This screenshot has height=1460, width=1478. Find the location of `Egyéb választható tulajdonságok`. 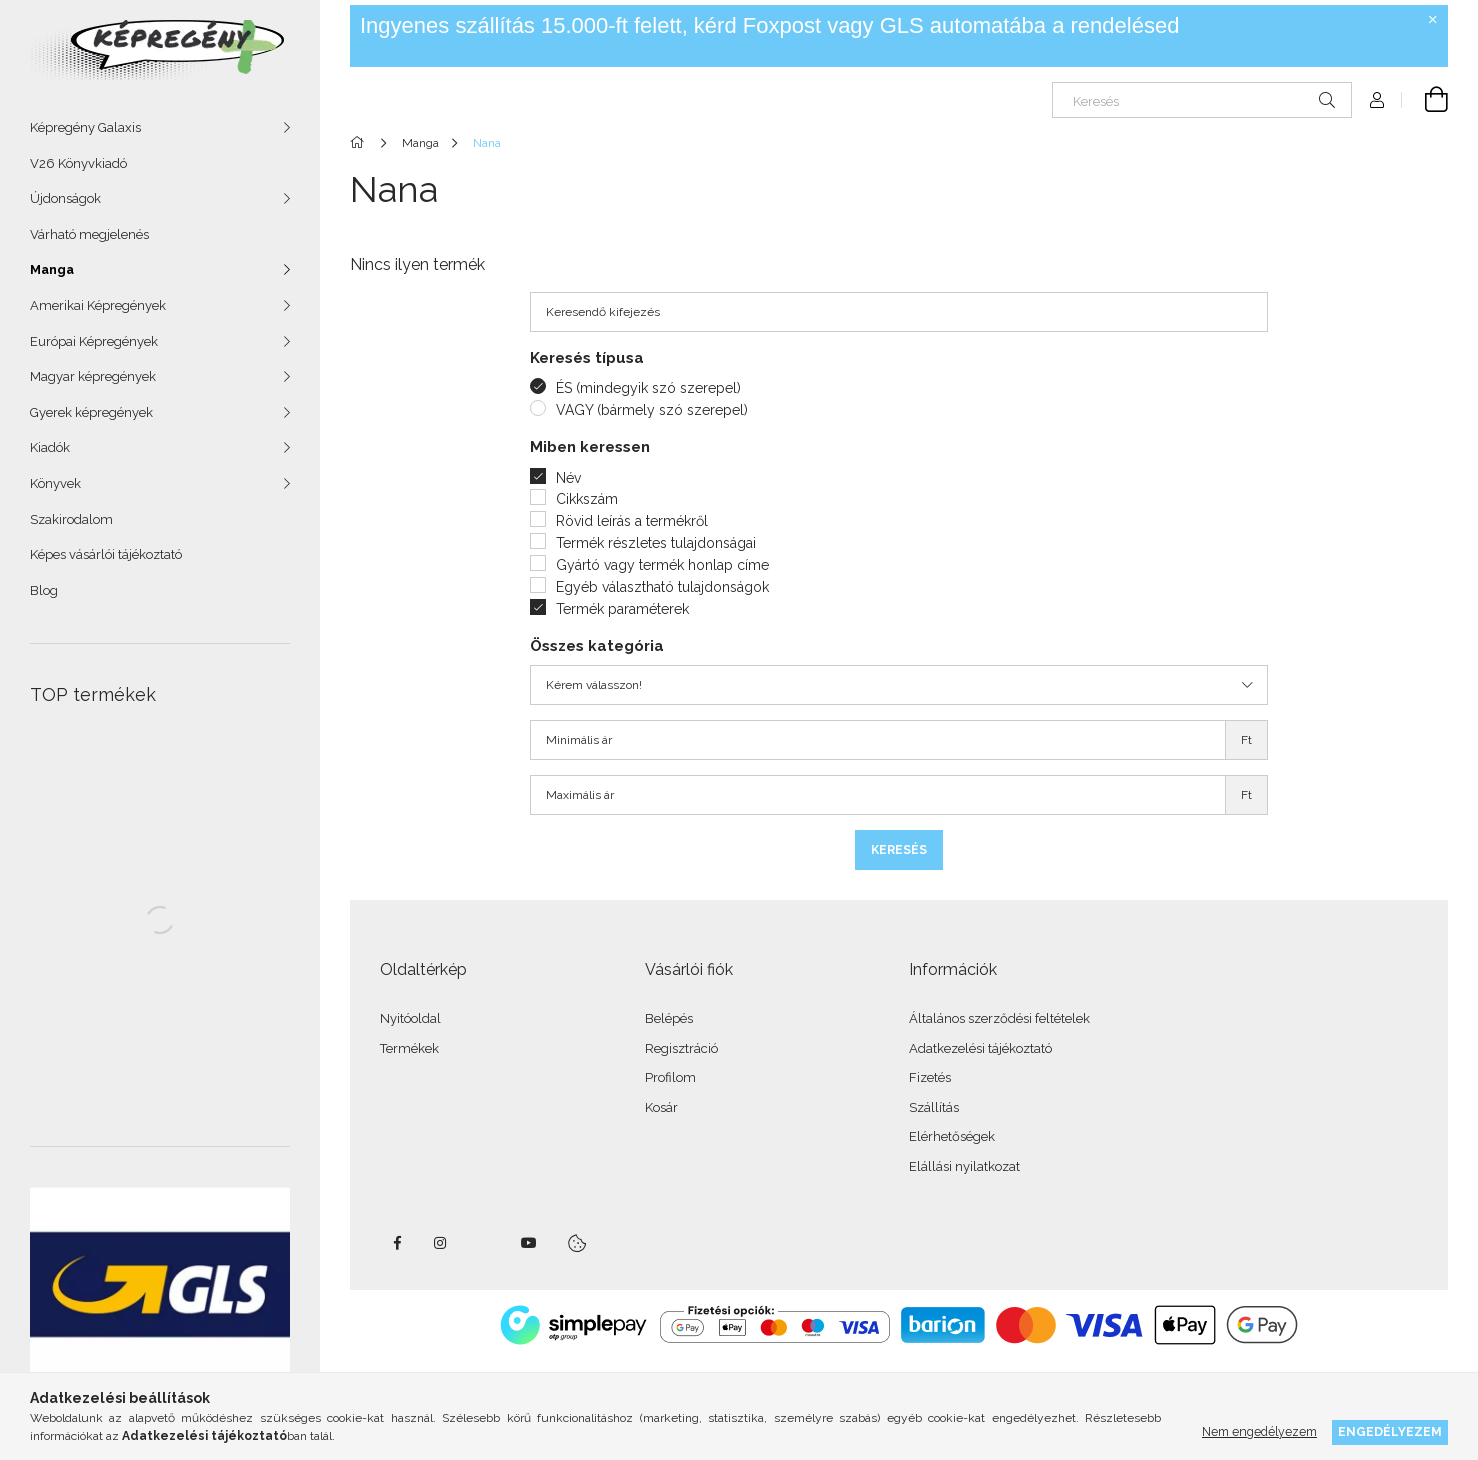

Egyéb választható tulajdonságok is located at coordinates (662, 587).